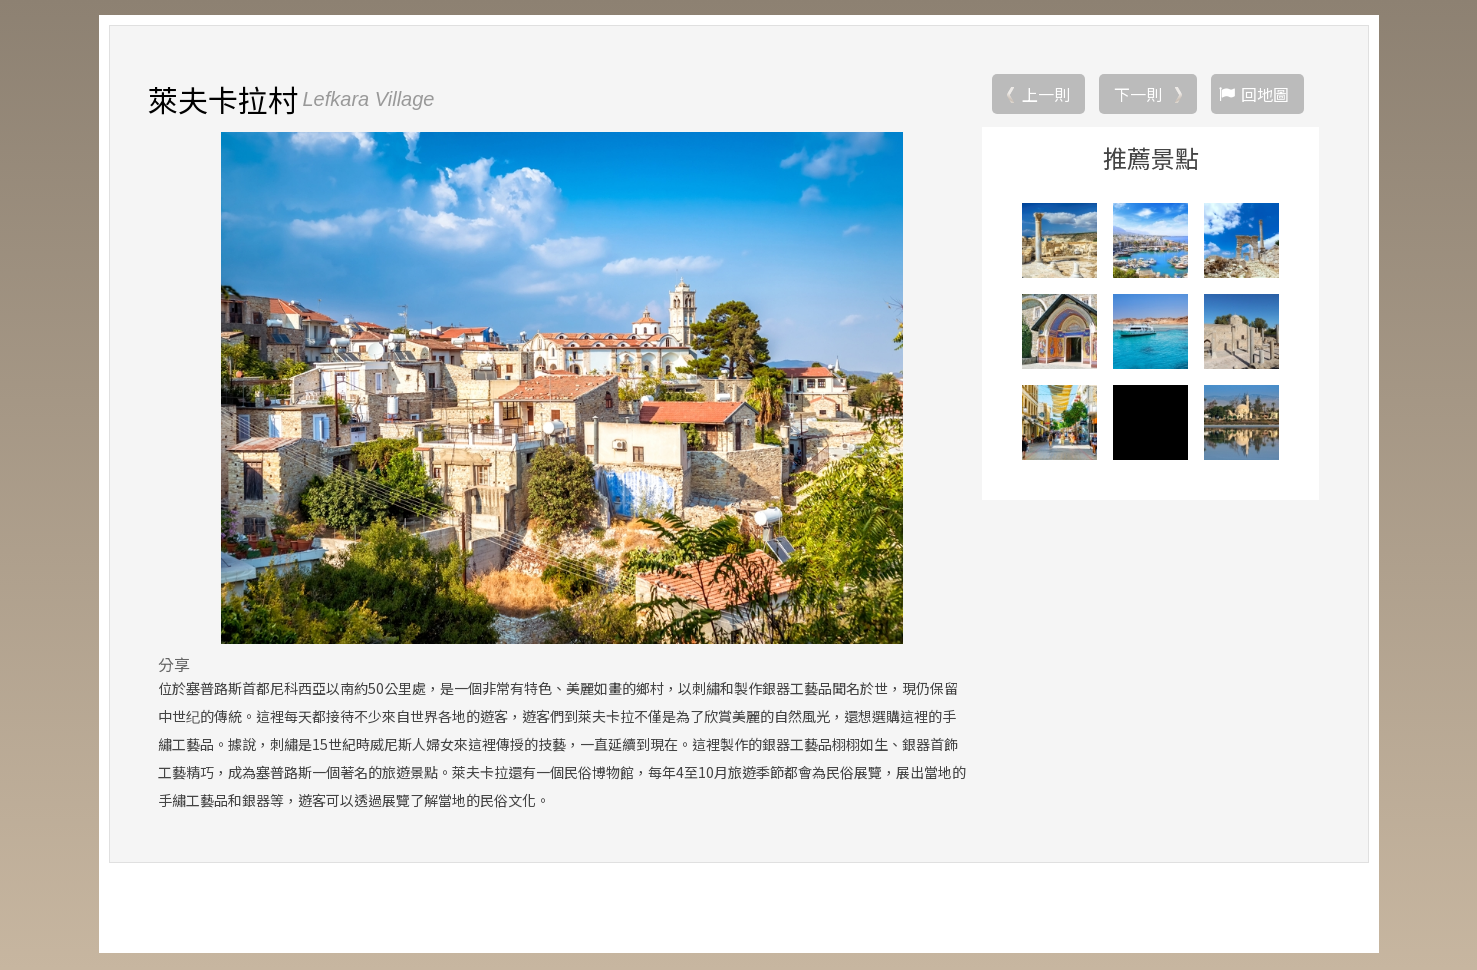 The height and width of the screenshot is (970, 1477). What do you see at coordinates (1138, 95) in the screenshot?
I see `下一則` at bounding box center [1138, 95].